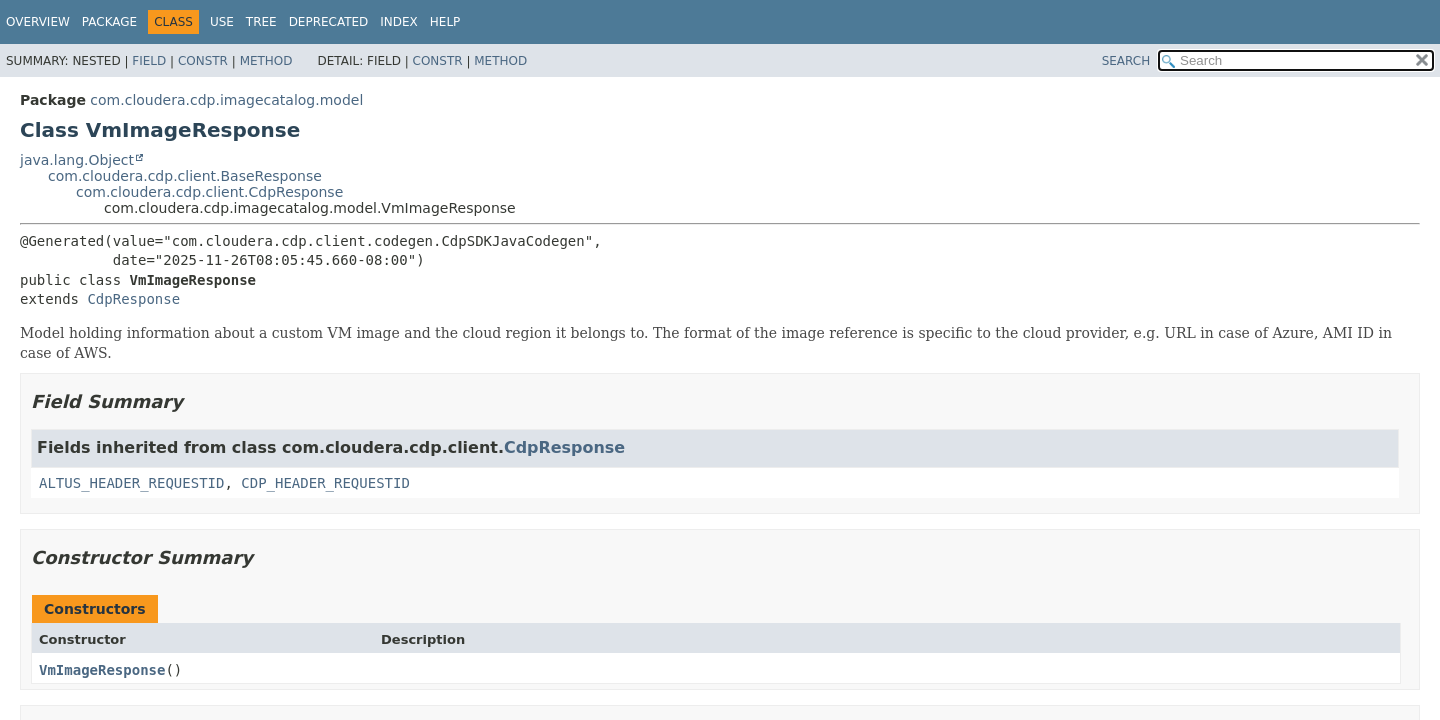  Describe the element at coordinates (185, 176) in the screenshot. I see `com.cloudera.cdp.client.BaseResponse` at that location.